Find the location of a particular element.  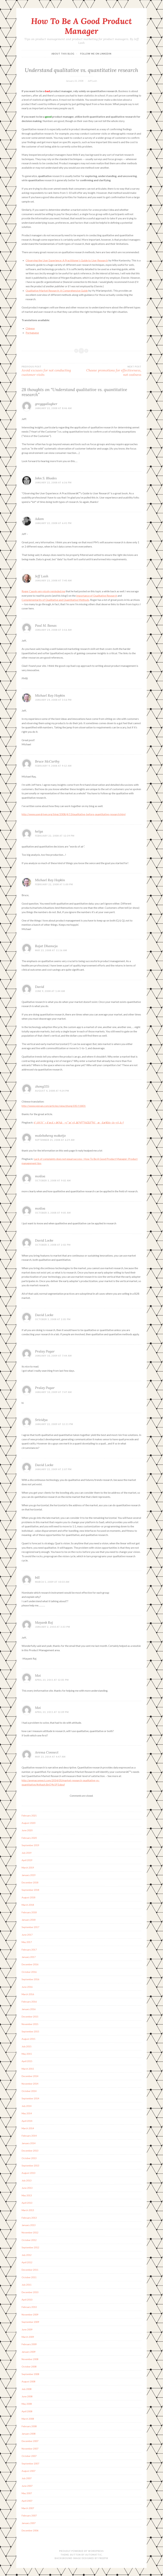

September 2017 is located at coordinates (30, 1927).